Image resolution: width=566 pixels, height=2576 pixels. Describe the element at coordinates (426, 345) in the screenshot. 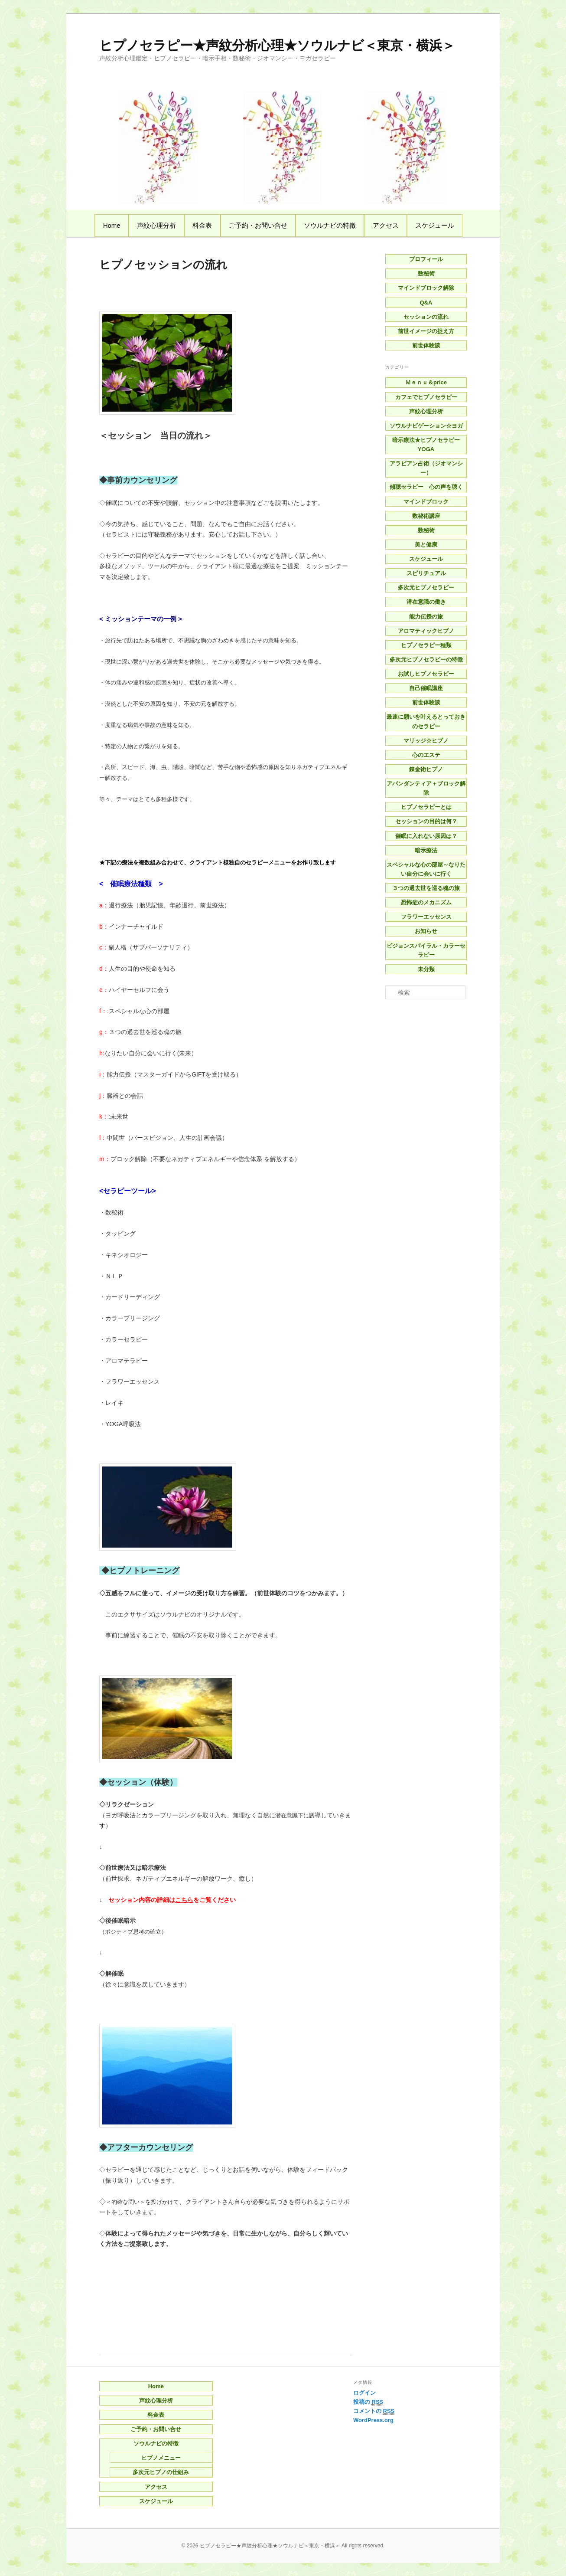

I see `前世体験談` at that location.